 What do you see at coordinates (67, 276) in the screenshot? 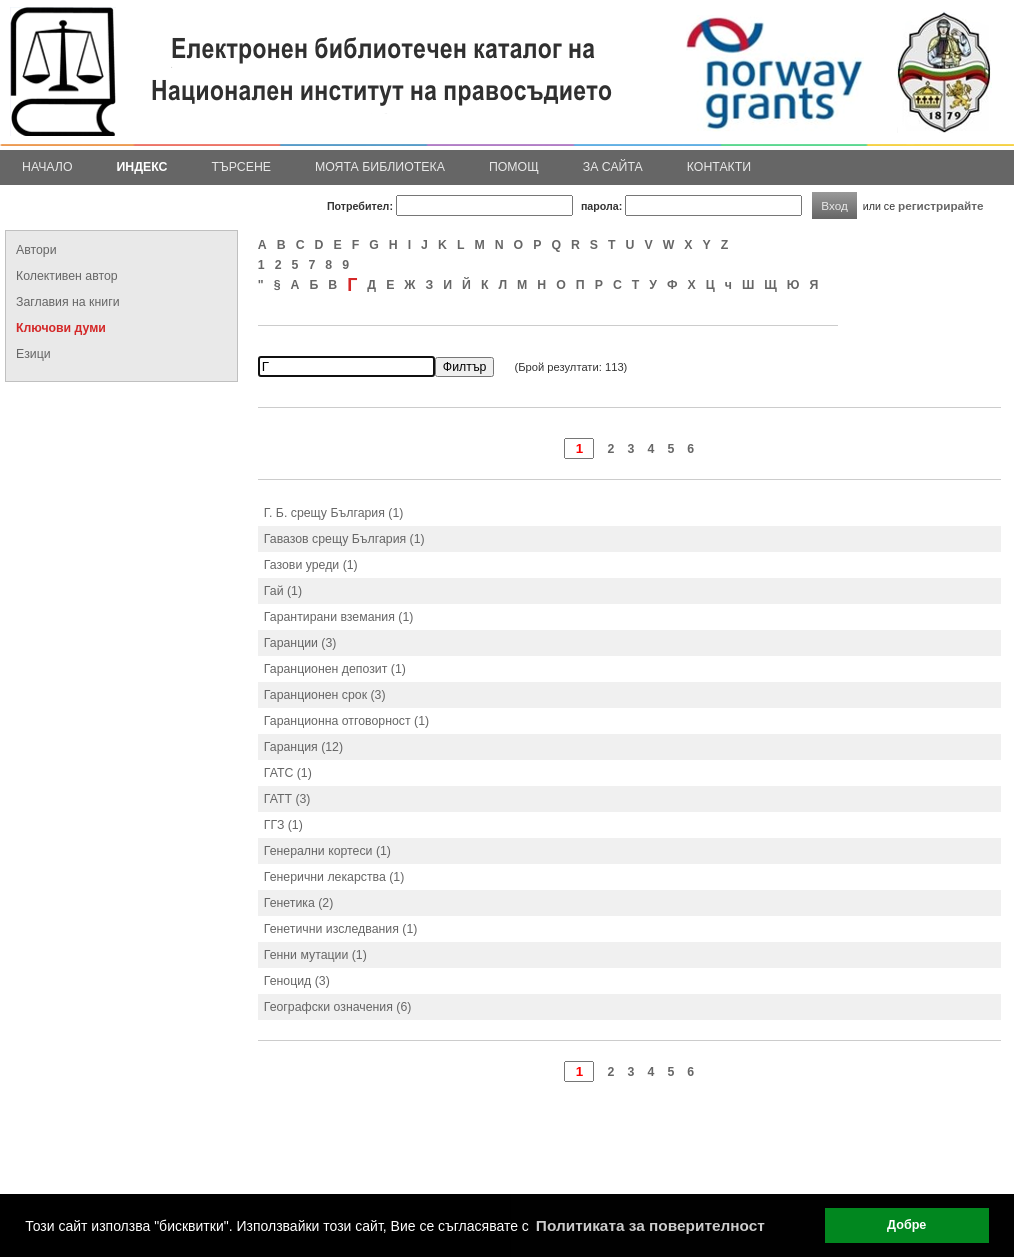
I see `Колективен автор` at bounding box center [67, 276].